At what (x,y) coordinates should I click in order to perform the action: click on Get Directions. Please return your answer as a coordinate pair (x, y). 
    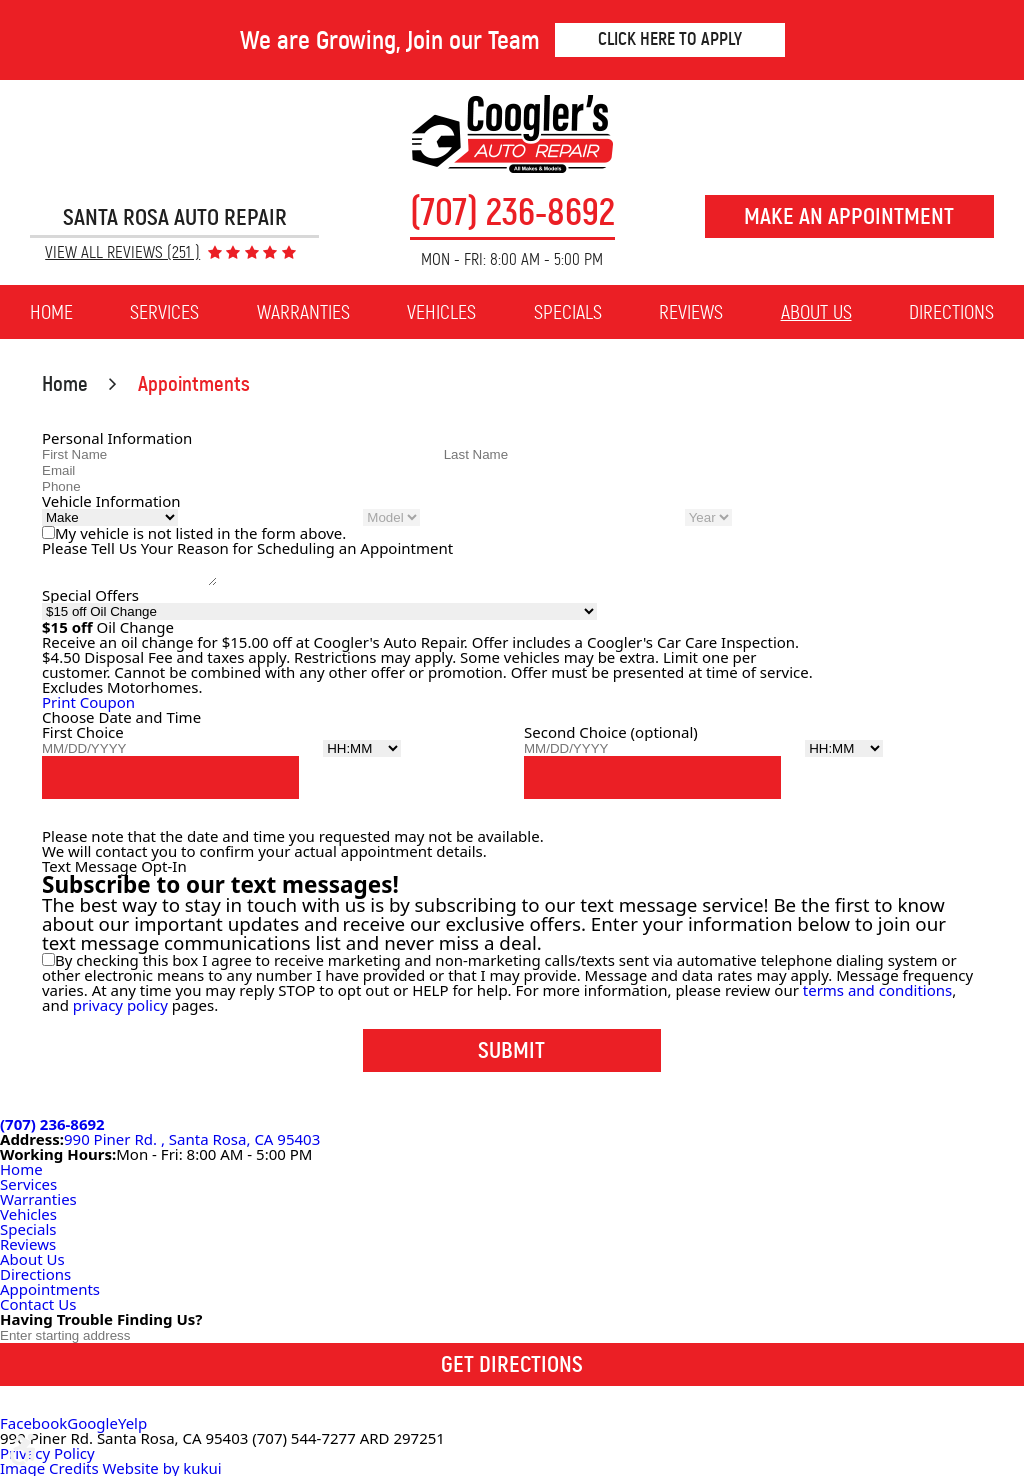
    Looking at the image, I should click on (512, 1370).